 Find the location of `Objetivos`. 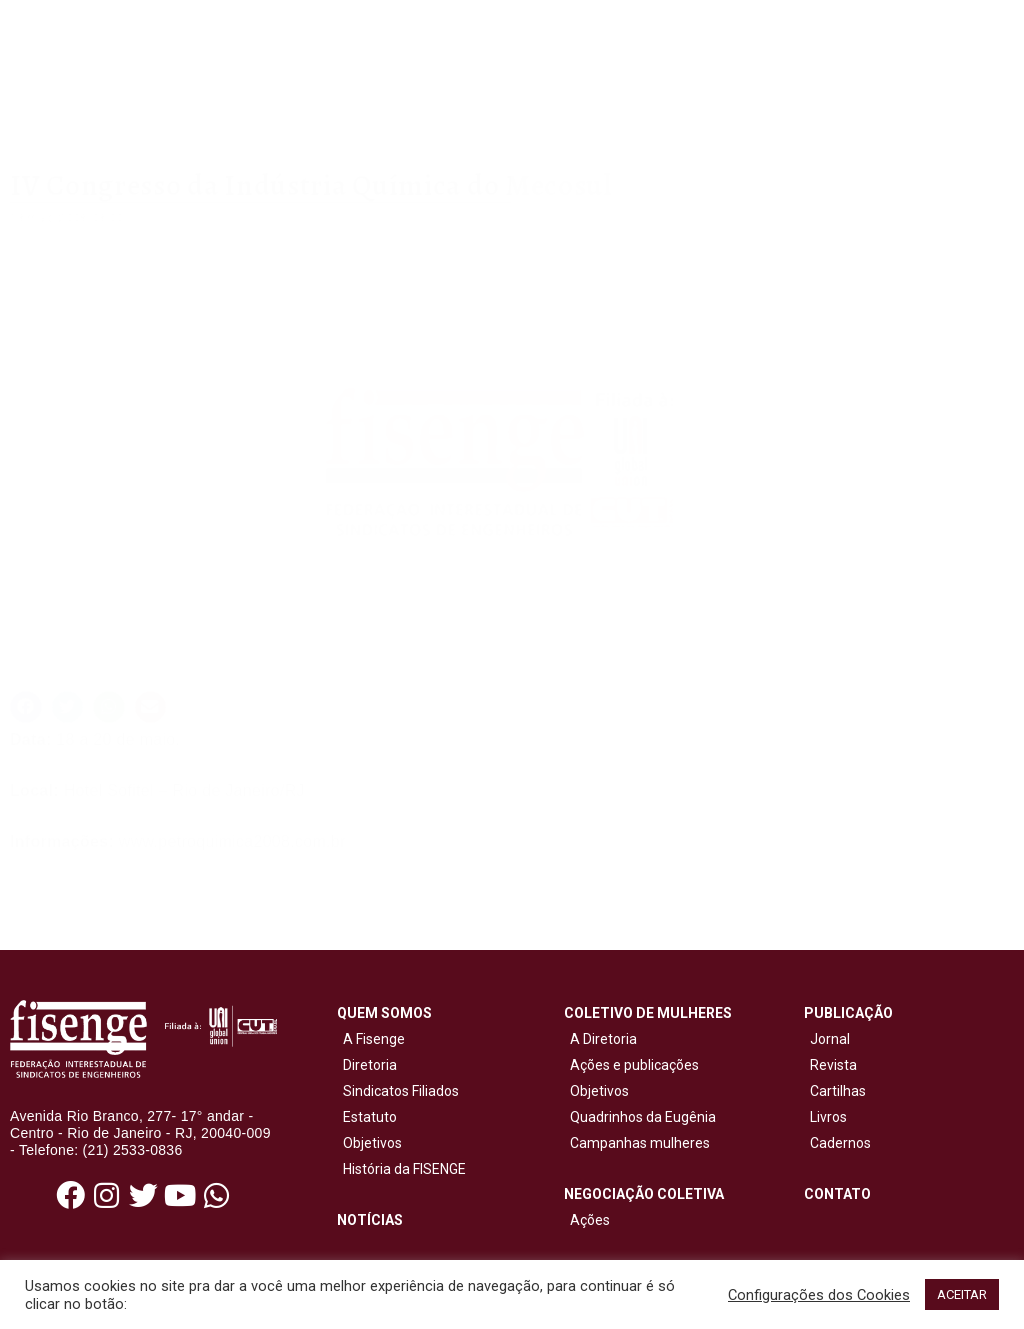

Objetivos is located at coordinates (369, 1143).